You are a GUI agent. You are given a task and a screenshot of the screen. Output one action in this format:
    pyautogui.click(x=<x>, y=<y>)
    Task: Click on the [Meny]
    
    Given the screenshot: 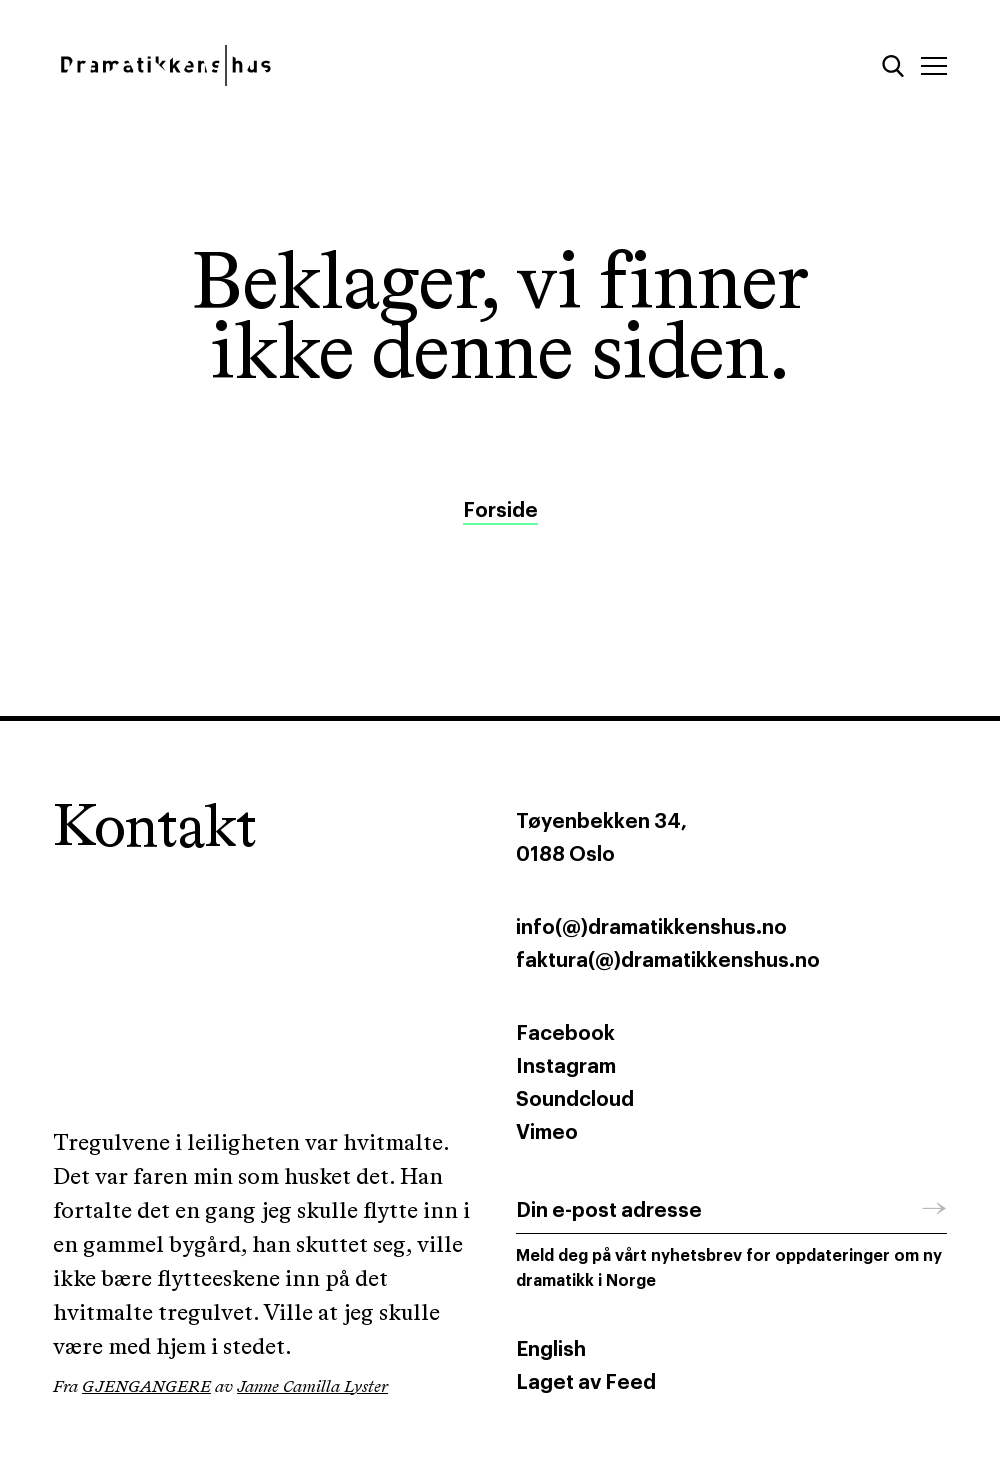 What is the action you would take?
    pyautogui.click(x=934, y=66)
    